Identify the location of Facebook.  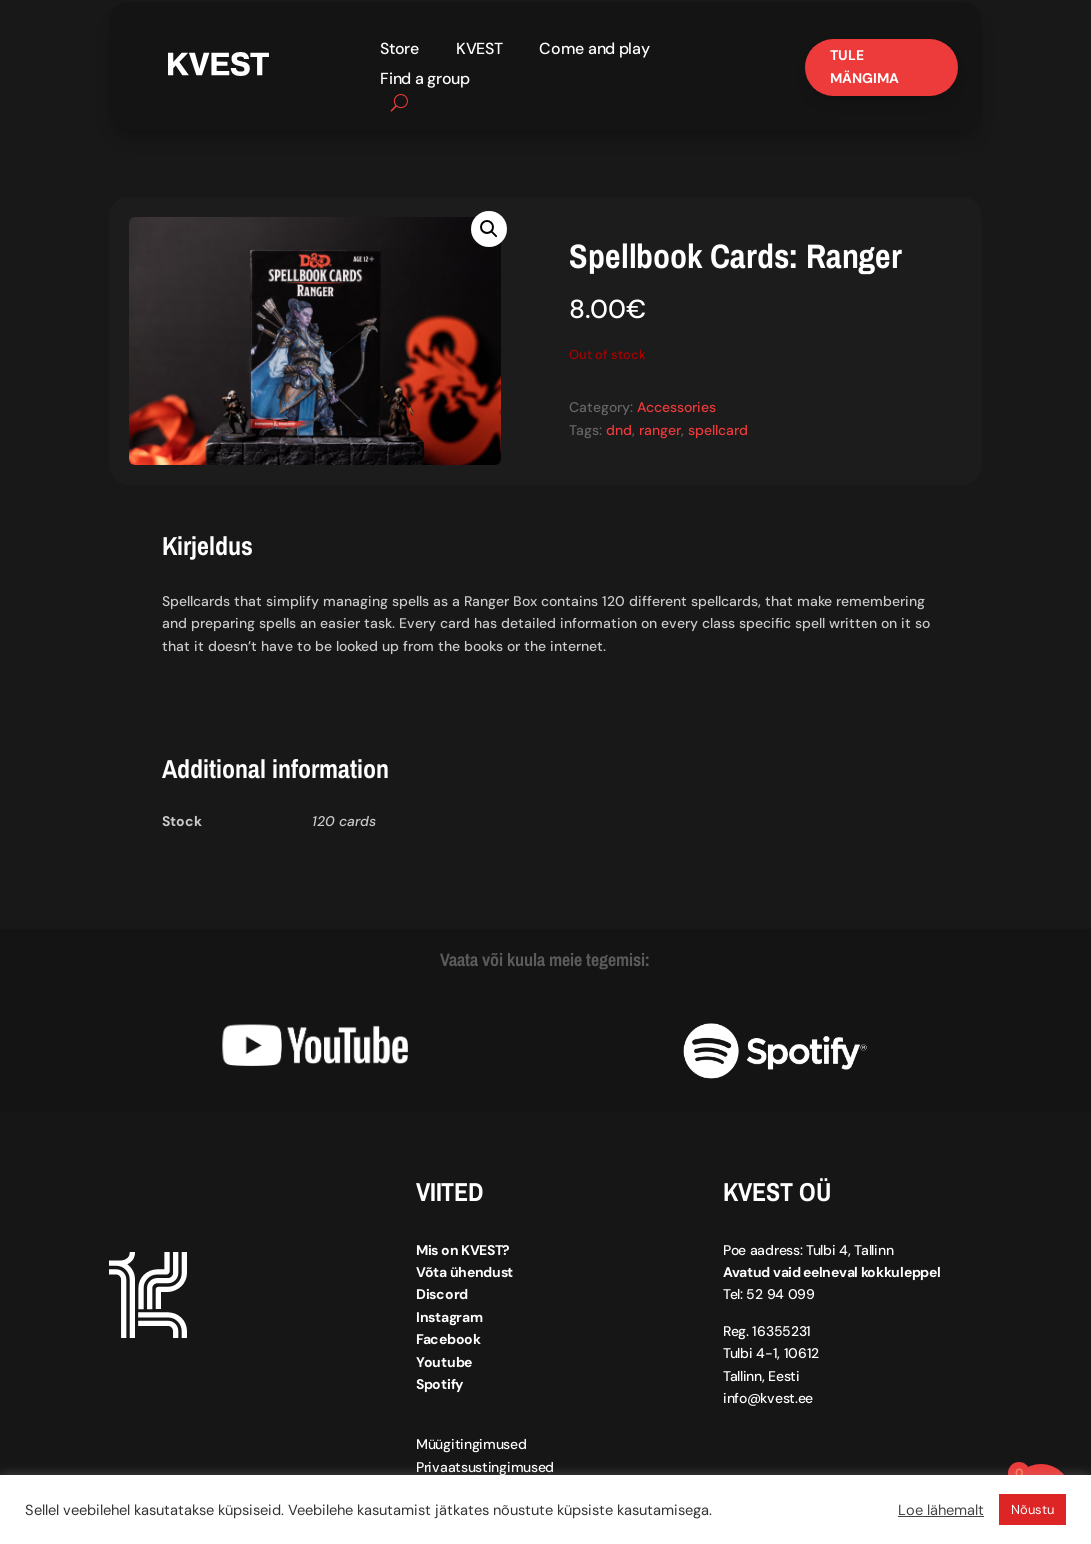
(448, 1339).